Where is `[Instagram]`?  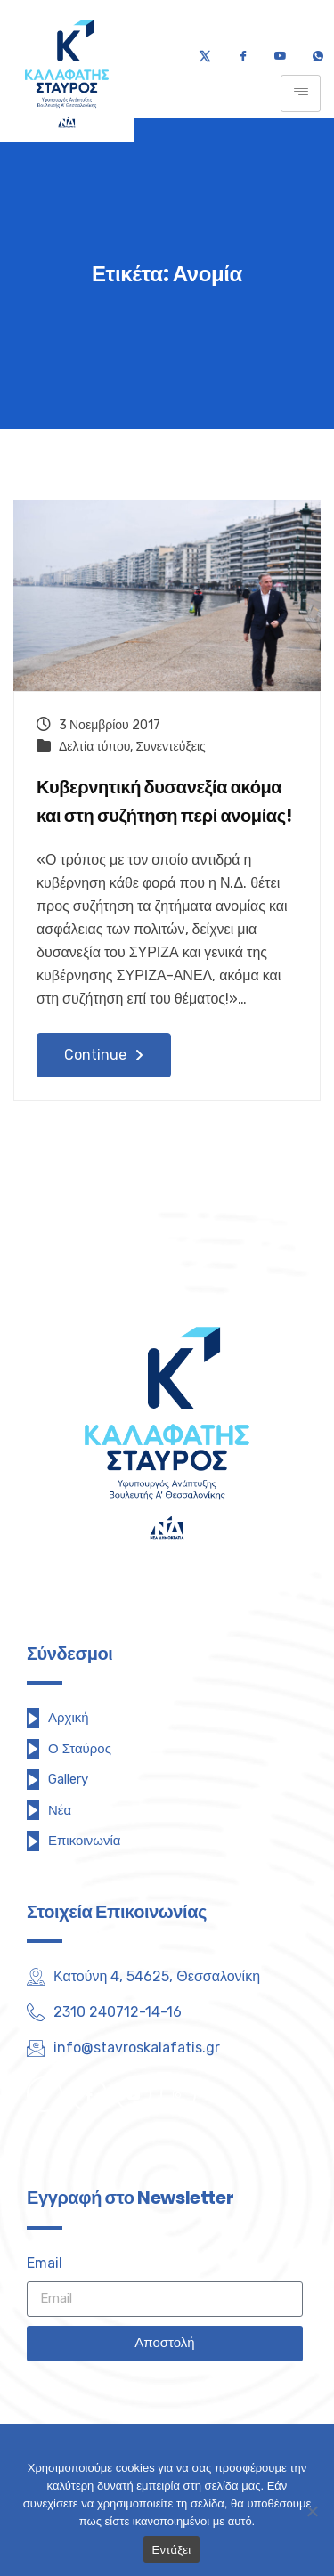 [Instagram] is located at coordinates (178, 2094).